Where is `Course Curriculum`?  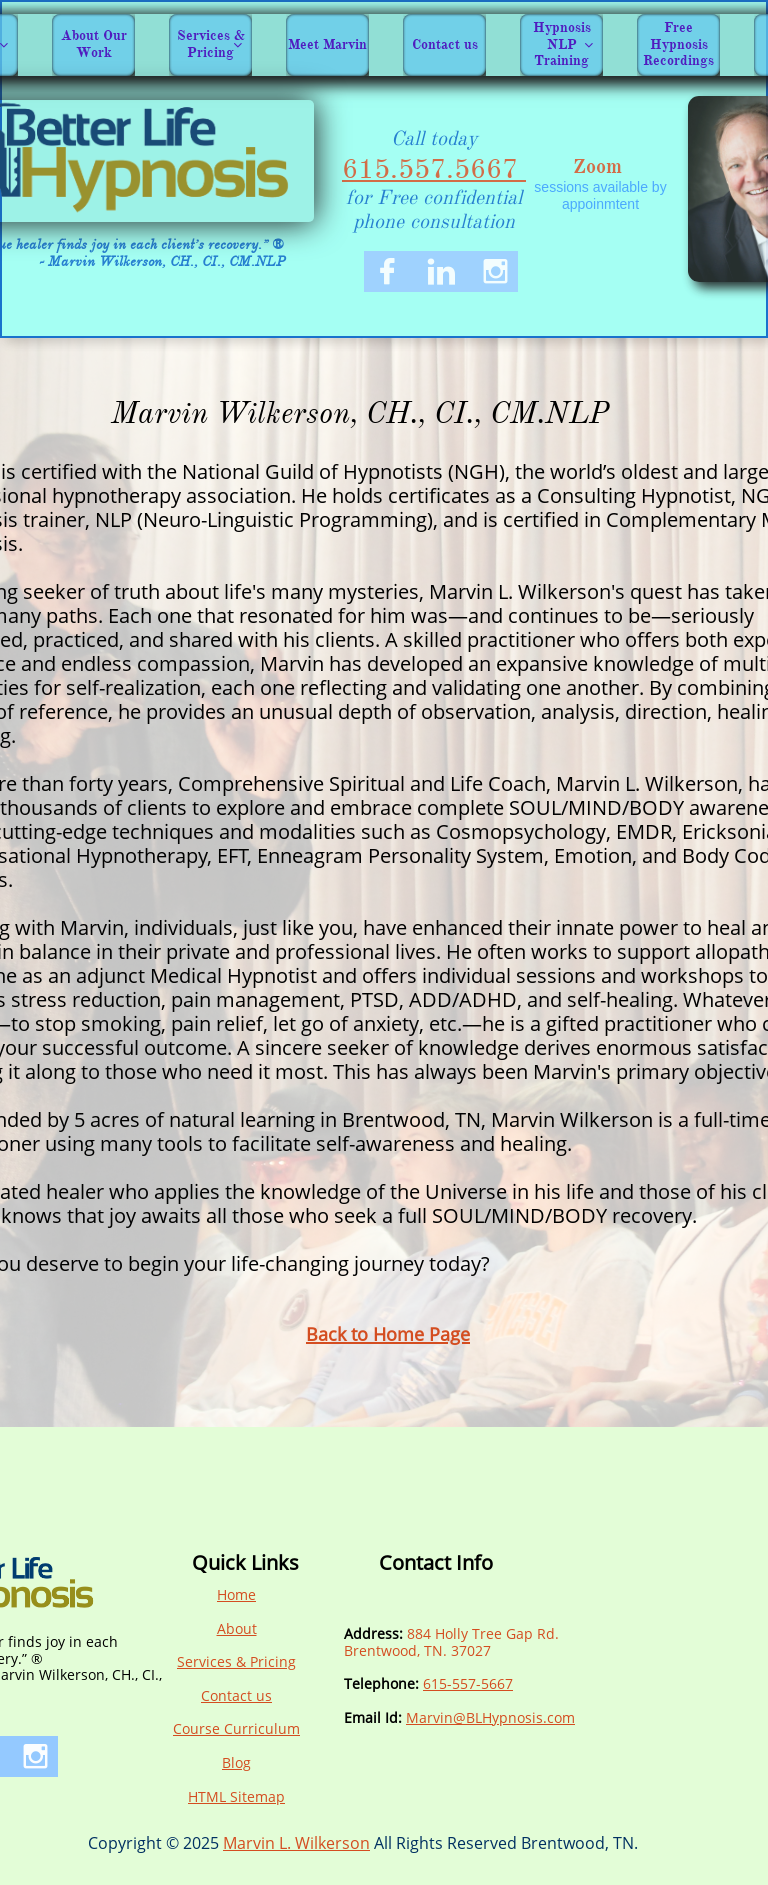 Course Curriculum is located at coordinates (236, 1728).